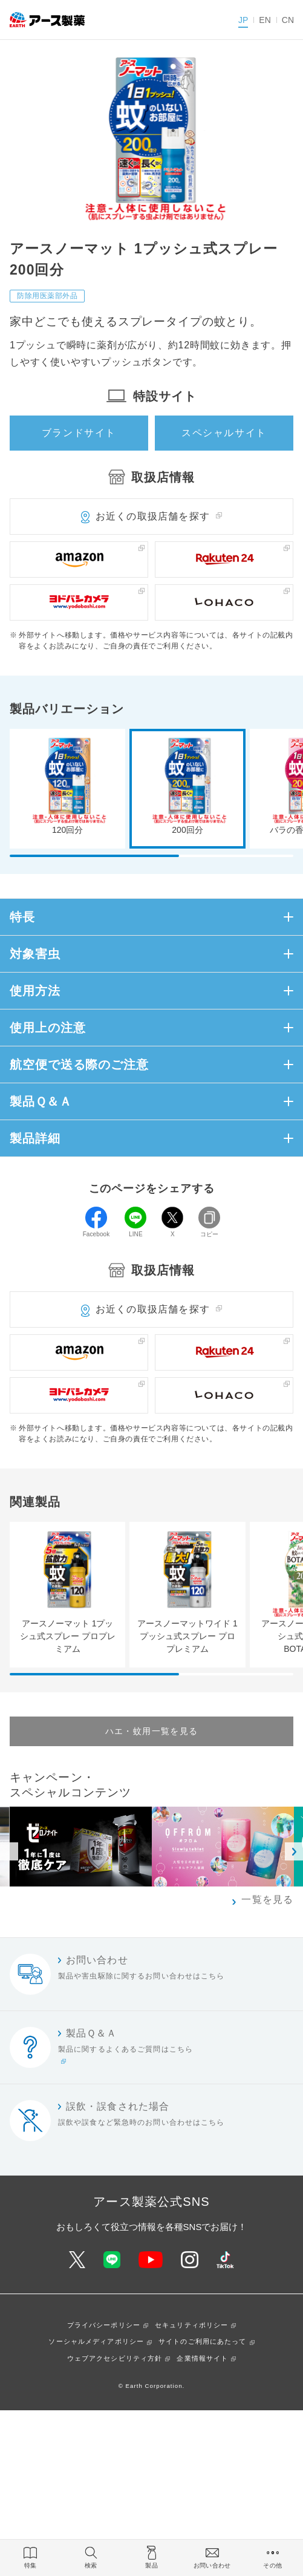  I want to click on Next [button], so click(294, 1851).